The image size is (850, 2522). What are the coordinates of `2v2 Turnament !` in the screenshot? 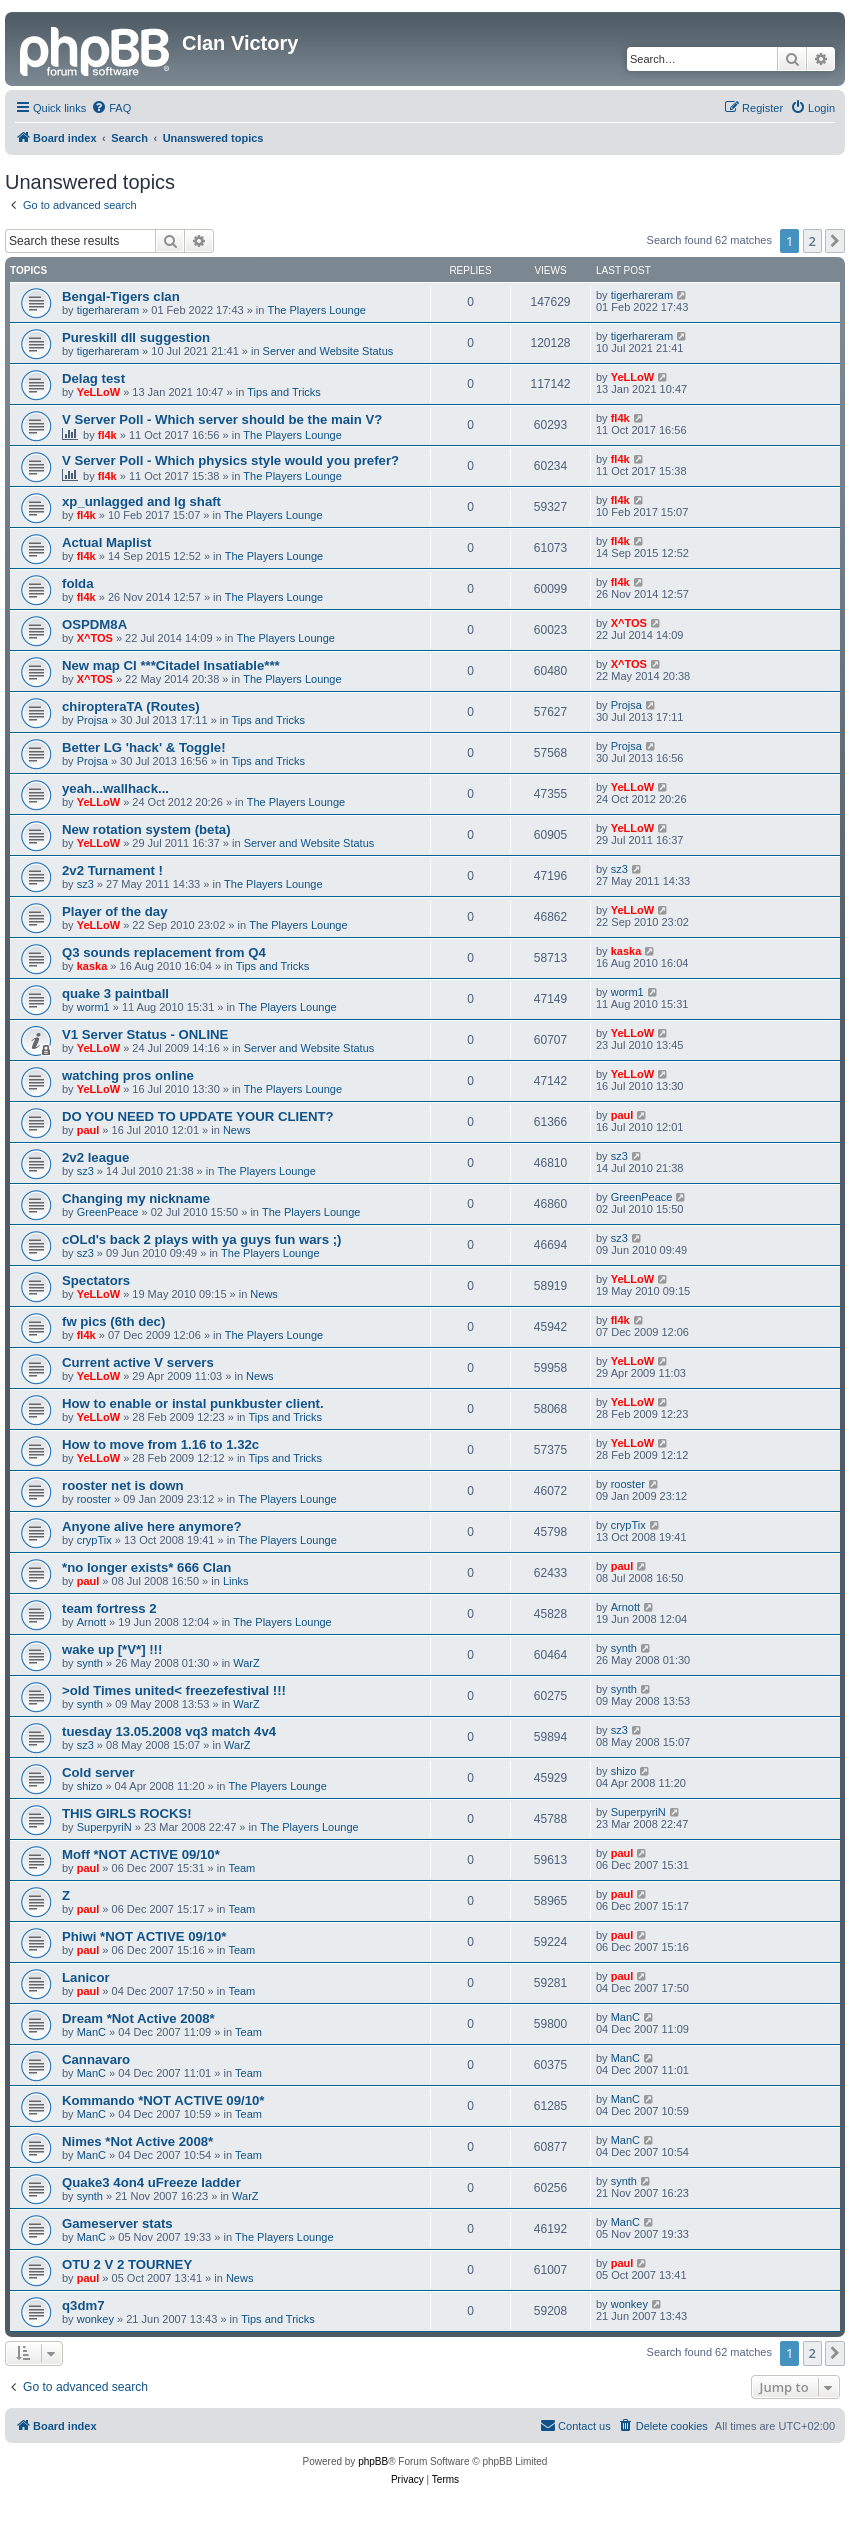 It's located at (112, 870).